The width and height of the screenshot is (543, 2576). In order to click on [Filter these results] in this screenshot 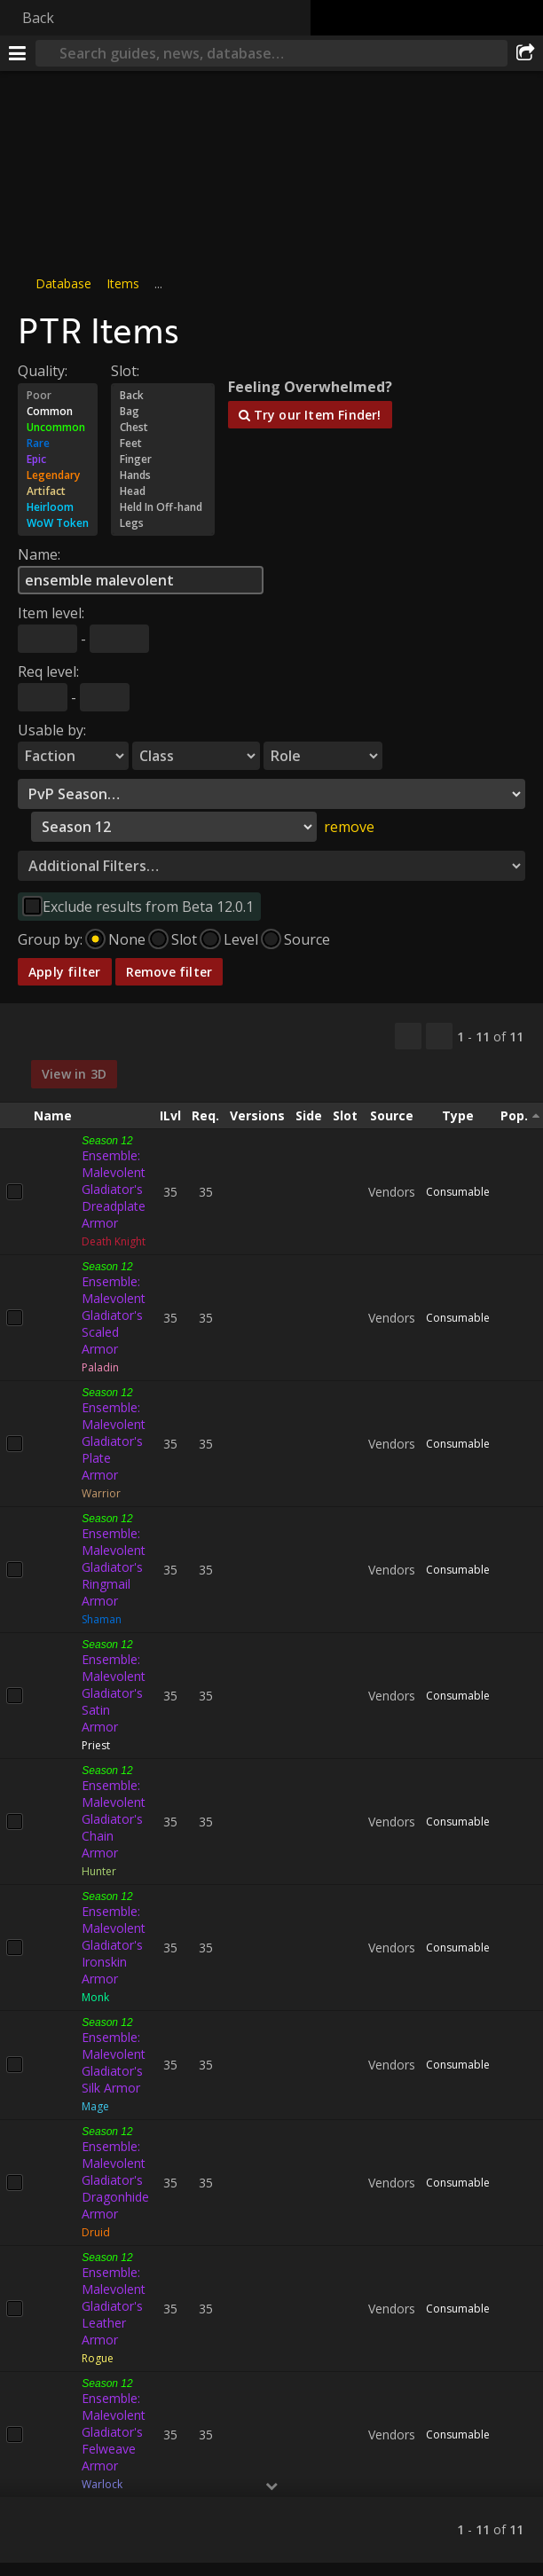, I will do `click(439, 1036)`.